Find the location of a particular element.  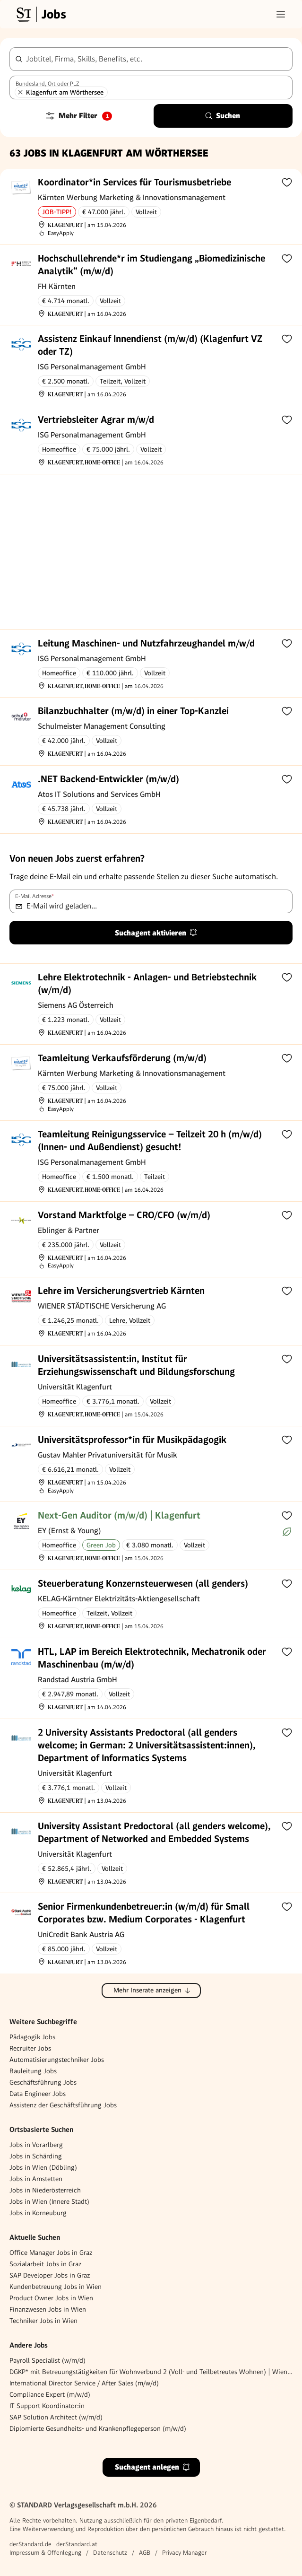

Compliance Expert (m/w/d) is located at coordinates (49, 2394).